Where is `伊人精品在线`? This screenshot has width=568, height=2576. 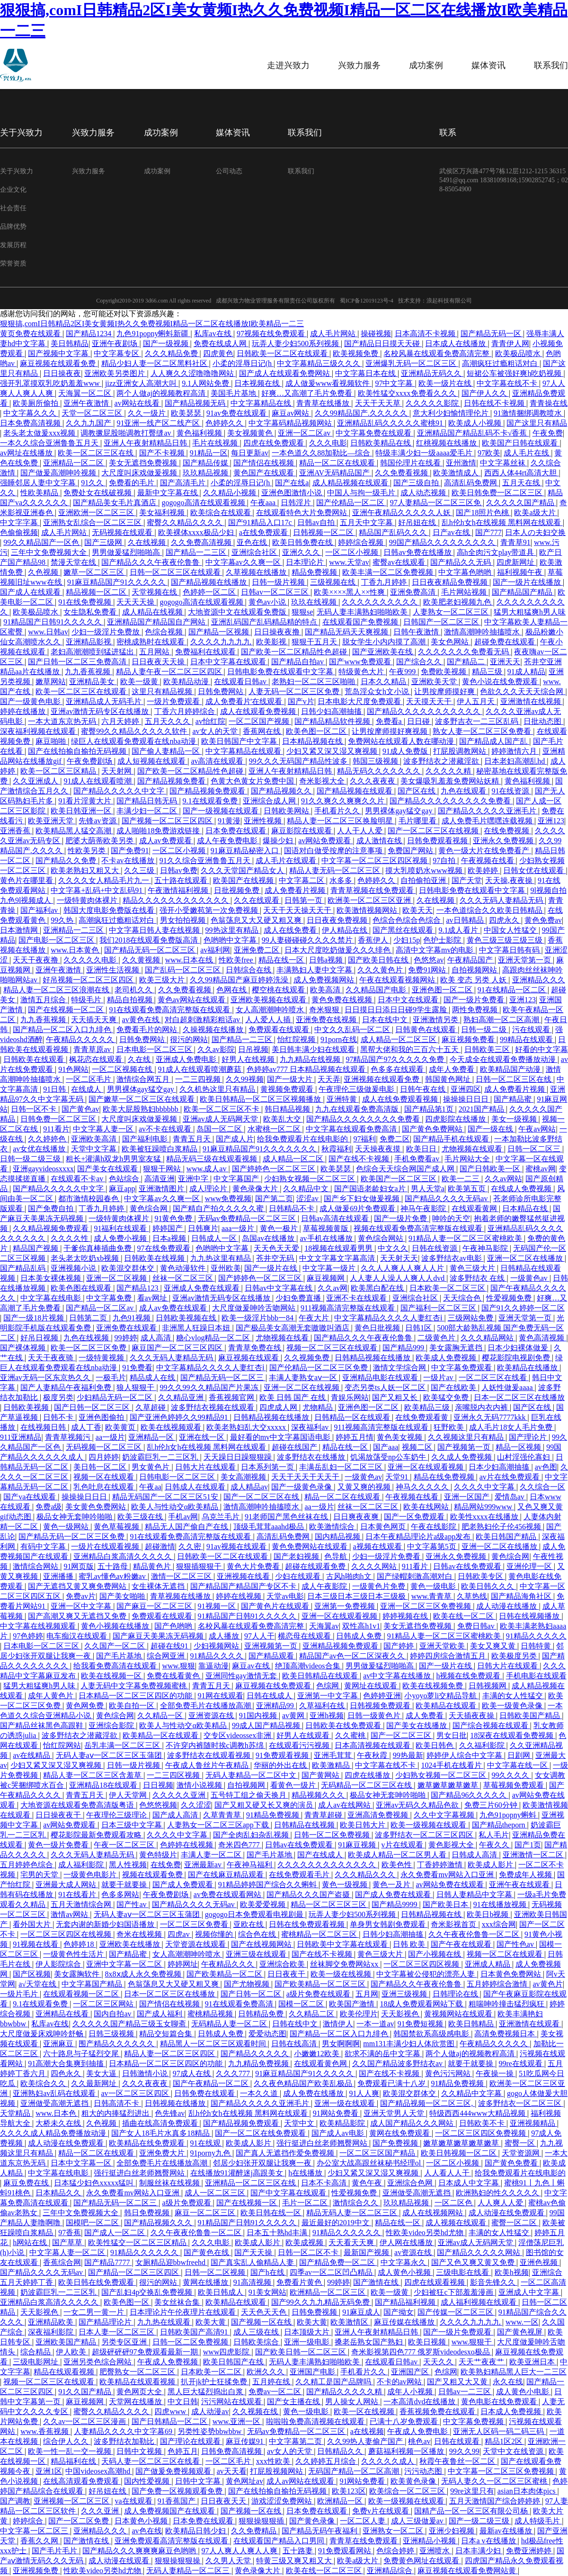 伊人精品在线 is located at coordinates (345, 930).